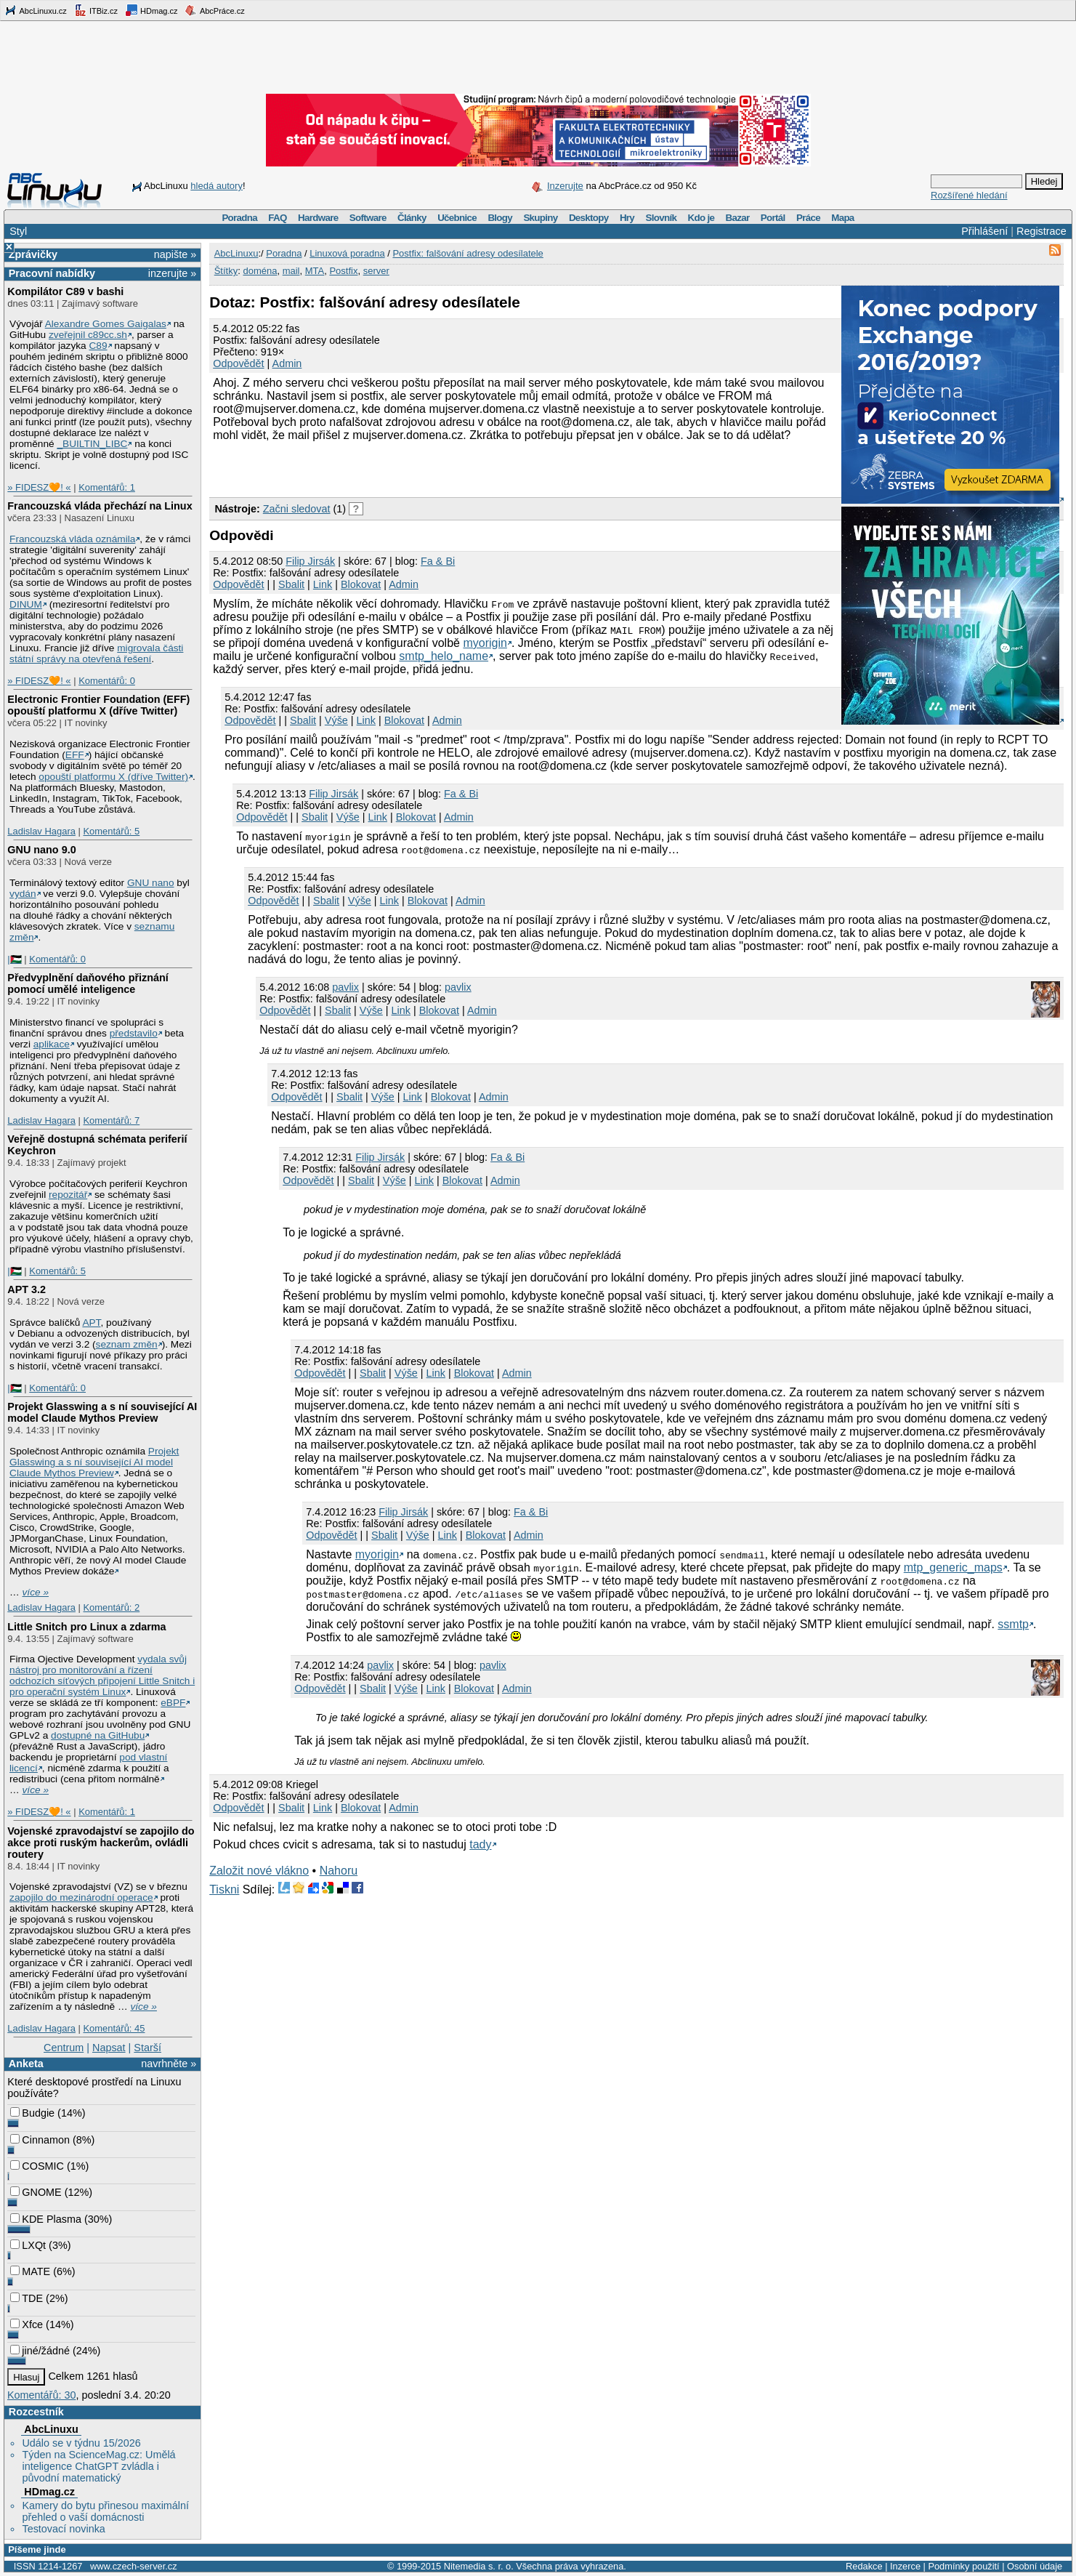 The height and width of the screenshot is (2576, 1076). Describe the element at coordinates (310, 561) in the screenshot. I see `Filip Jirsák` at that location.